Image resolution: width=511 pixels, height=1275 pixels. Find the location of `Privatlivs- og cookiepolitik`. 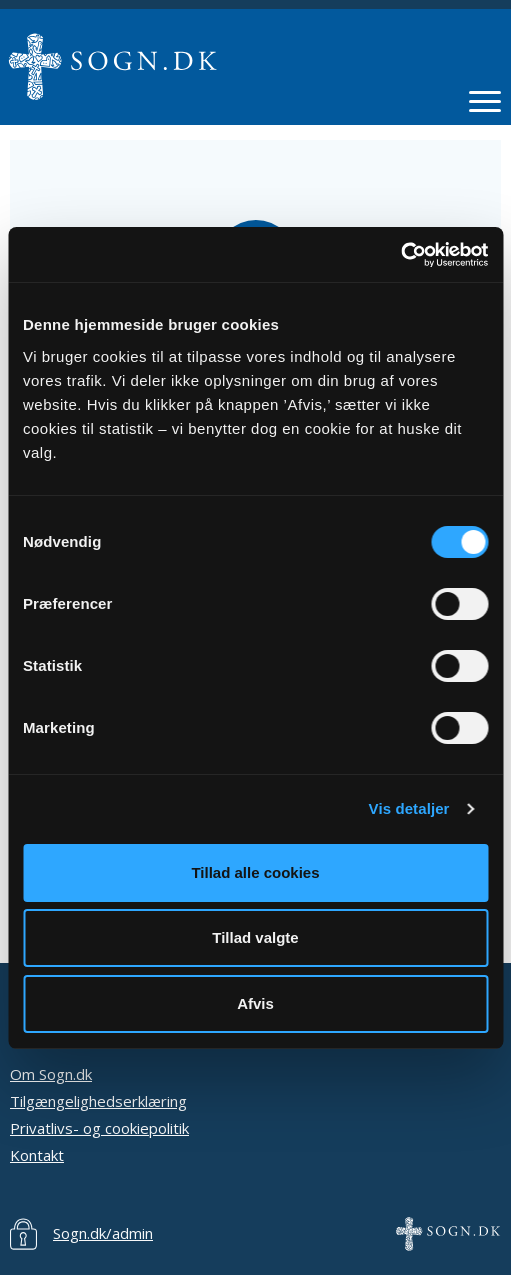

Privatlivs- og cookiepolitik is located at coordinates (99, 1128).